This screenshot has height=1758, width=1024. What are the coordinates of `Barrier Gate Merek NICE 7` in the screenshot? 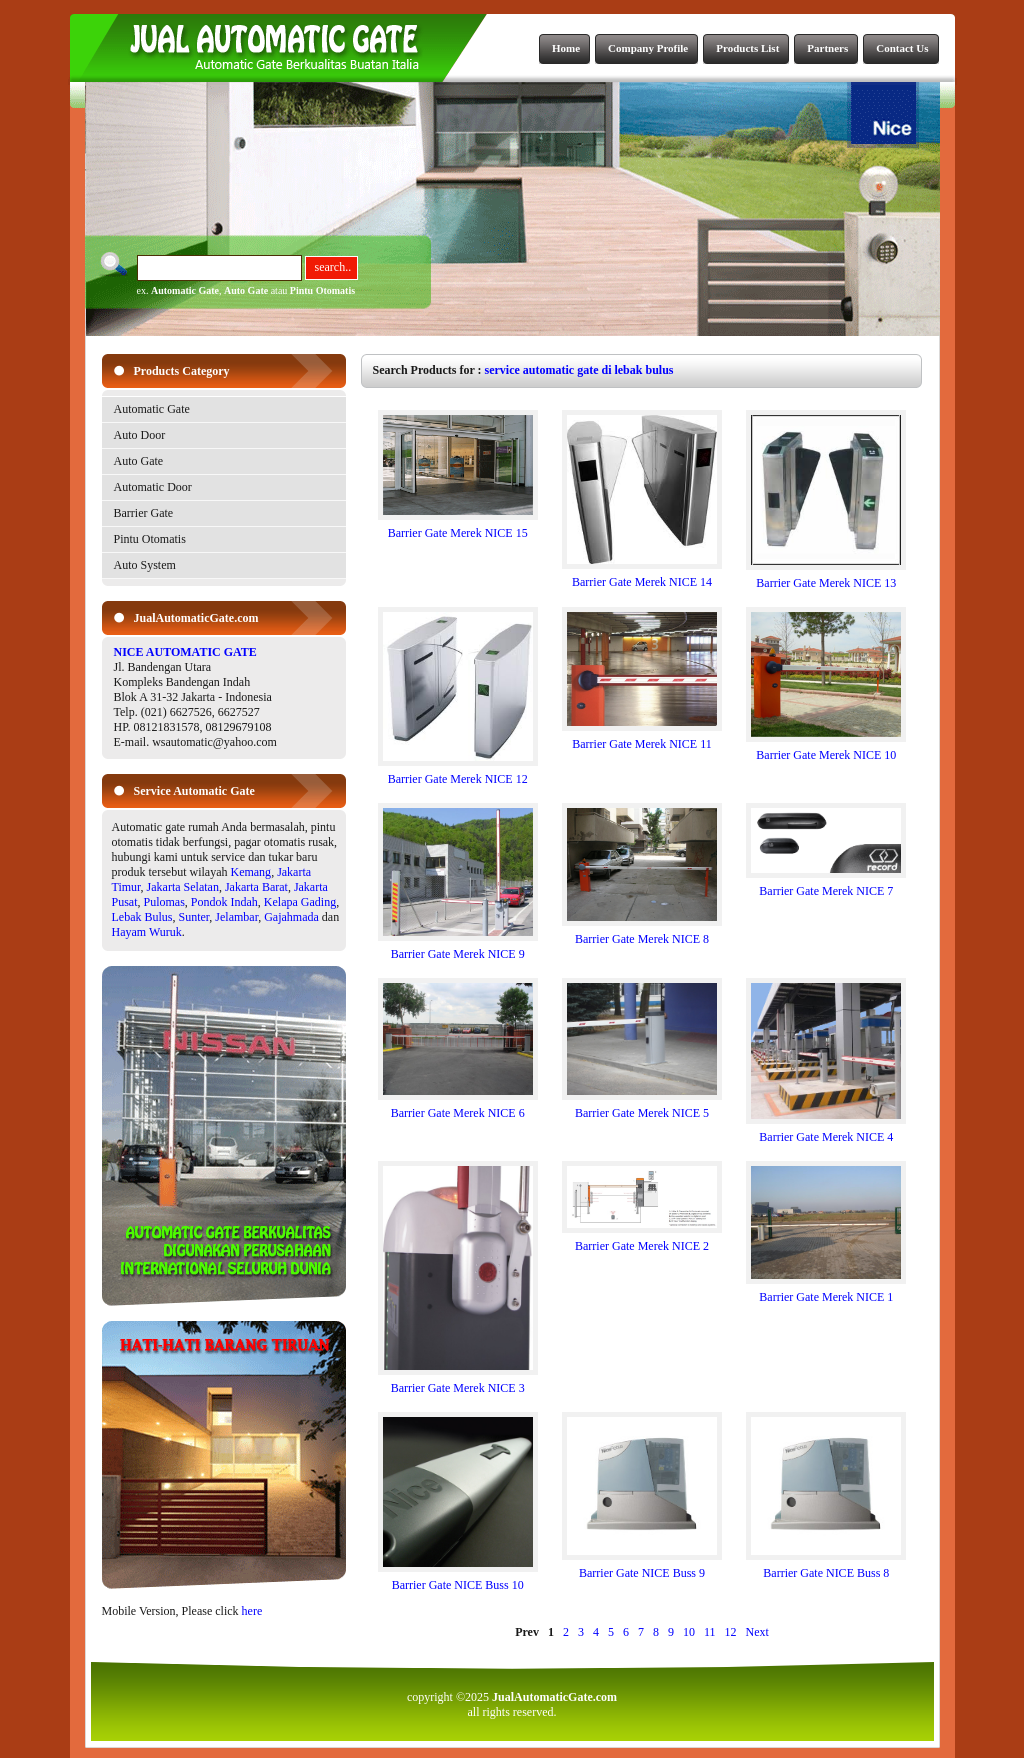 It's located at (826, 885).